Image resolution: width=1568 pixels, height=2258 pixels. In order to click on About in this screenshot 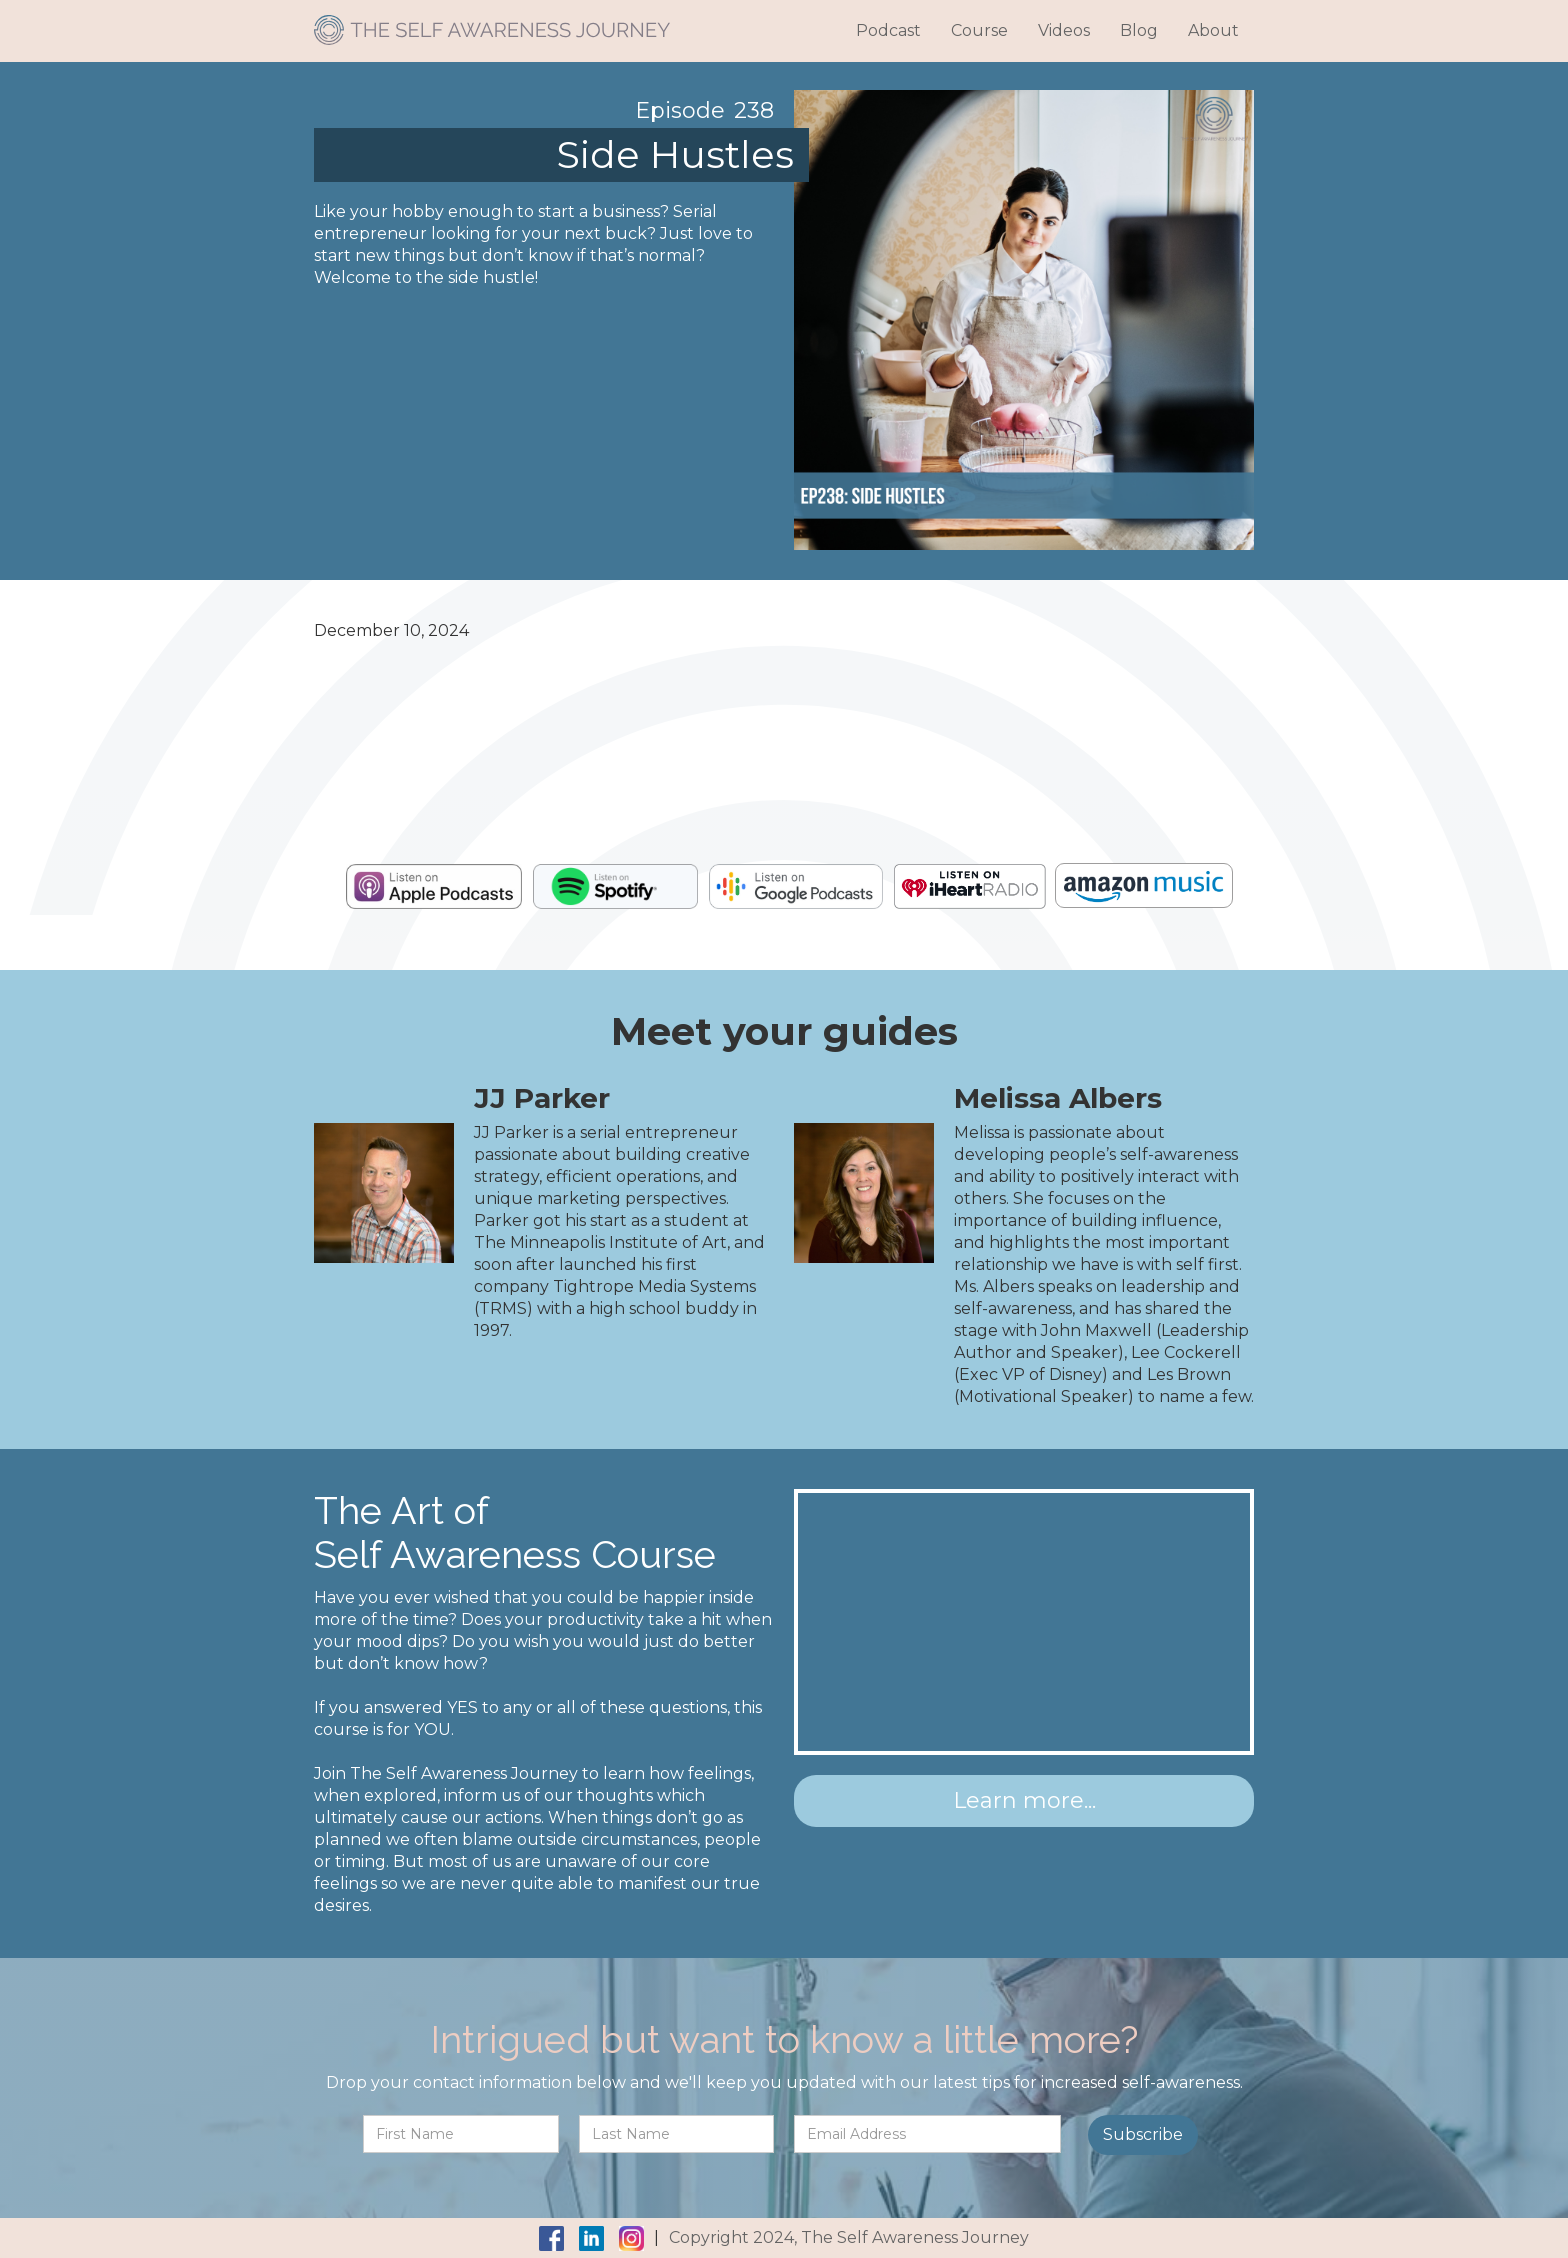, I will do `click(1213, 30)`.